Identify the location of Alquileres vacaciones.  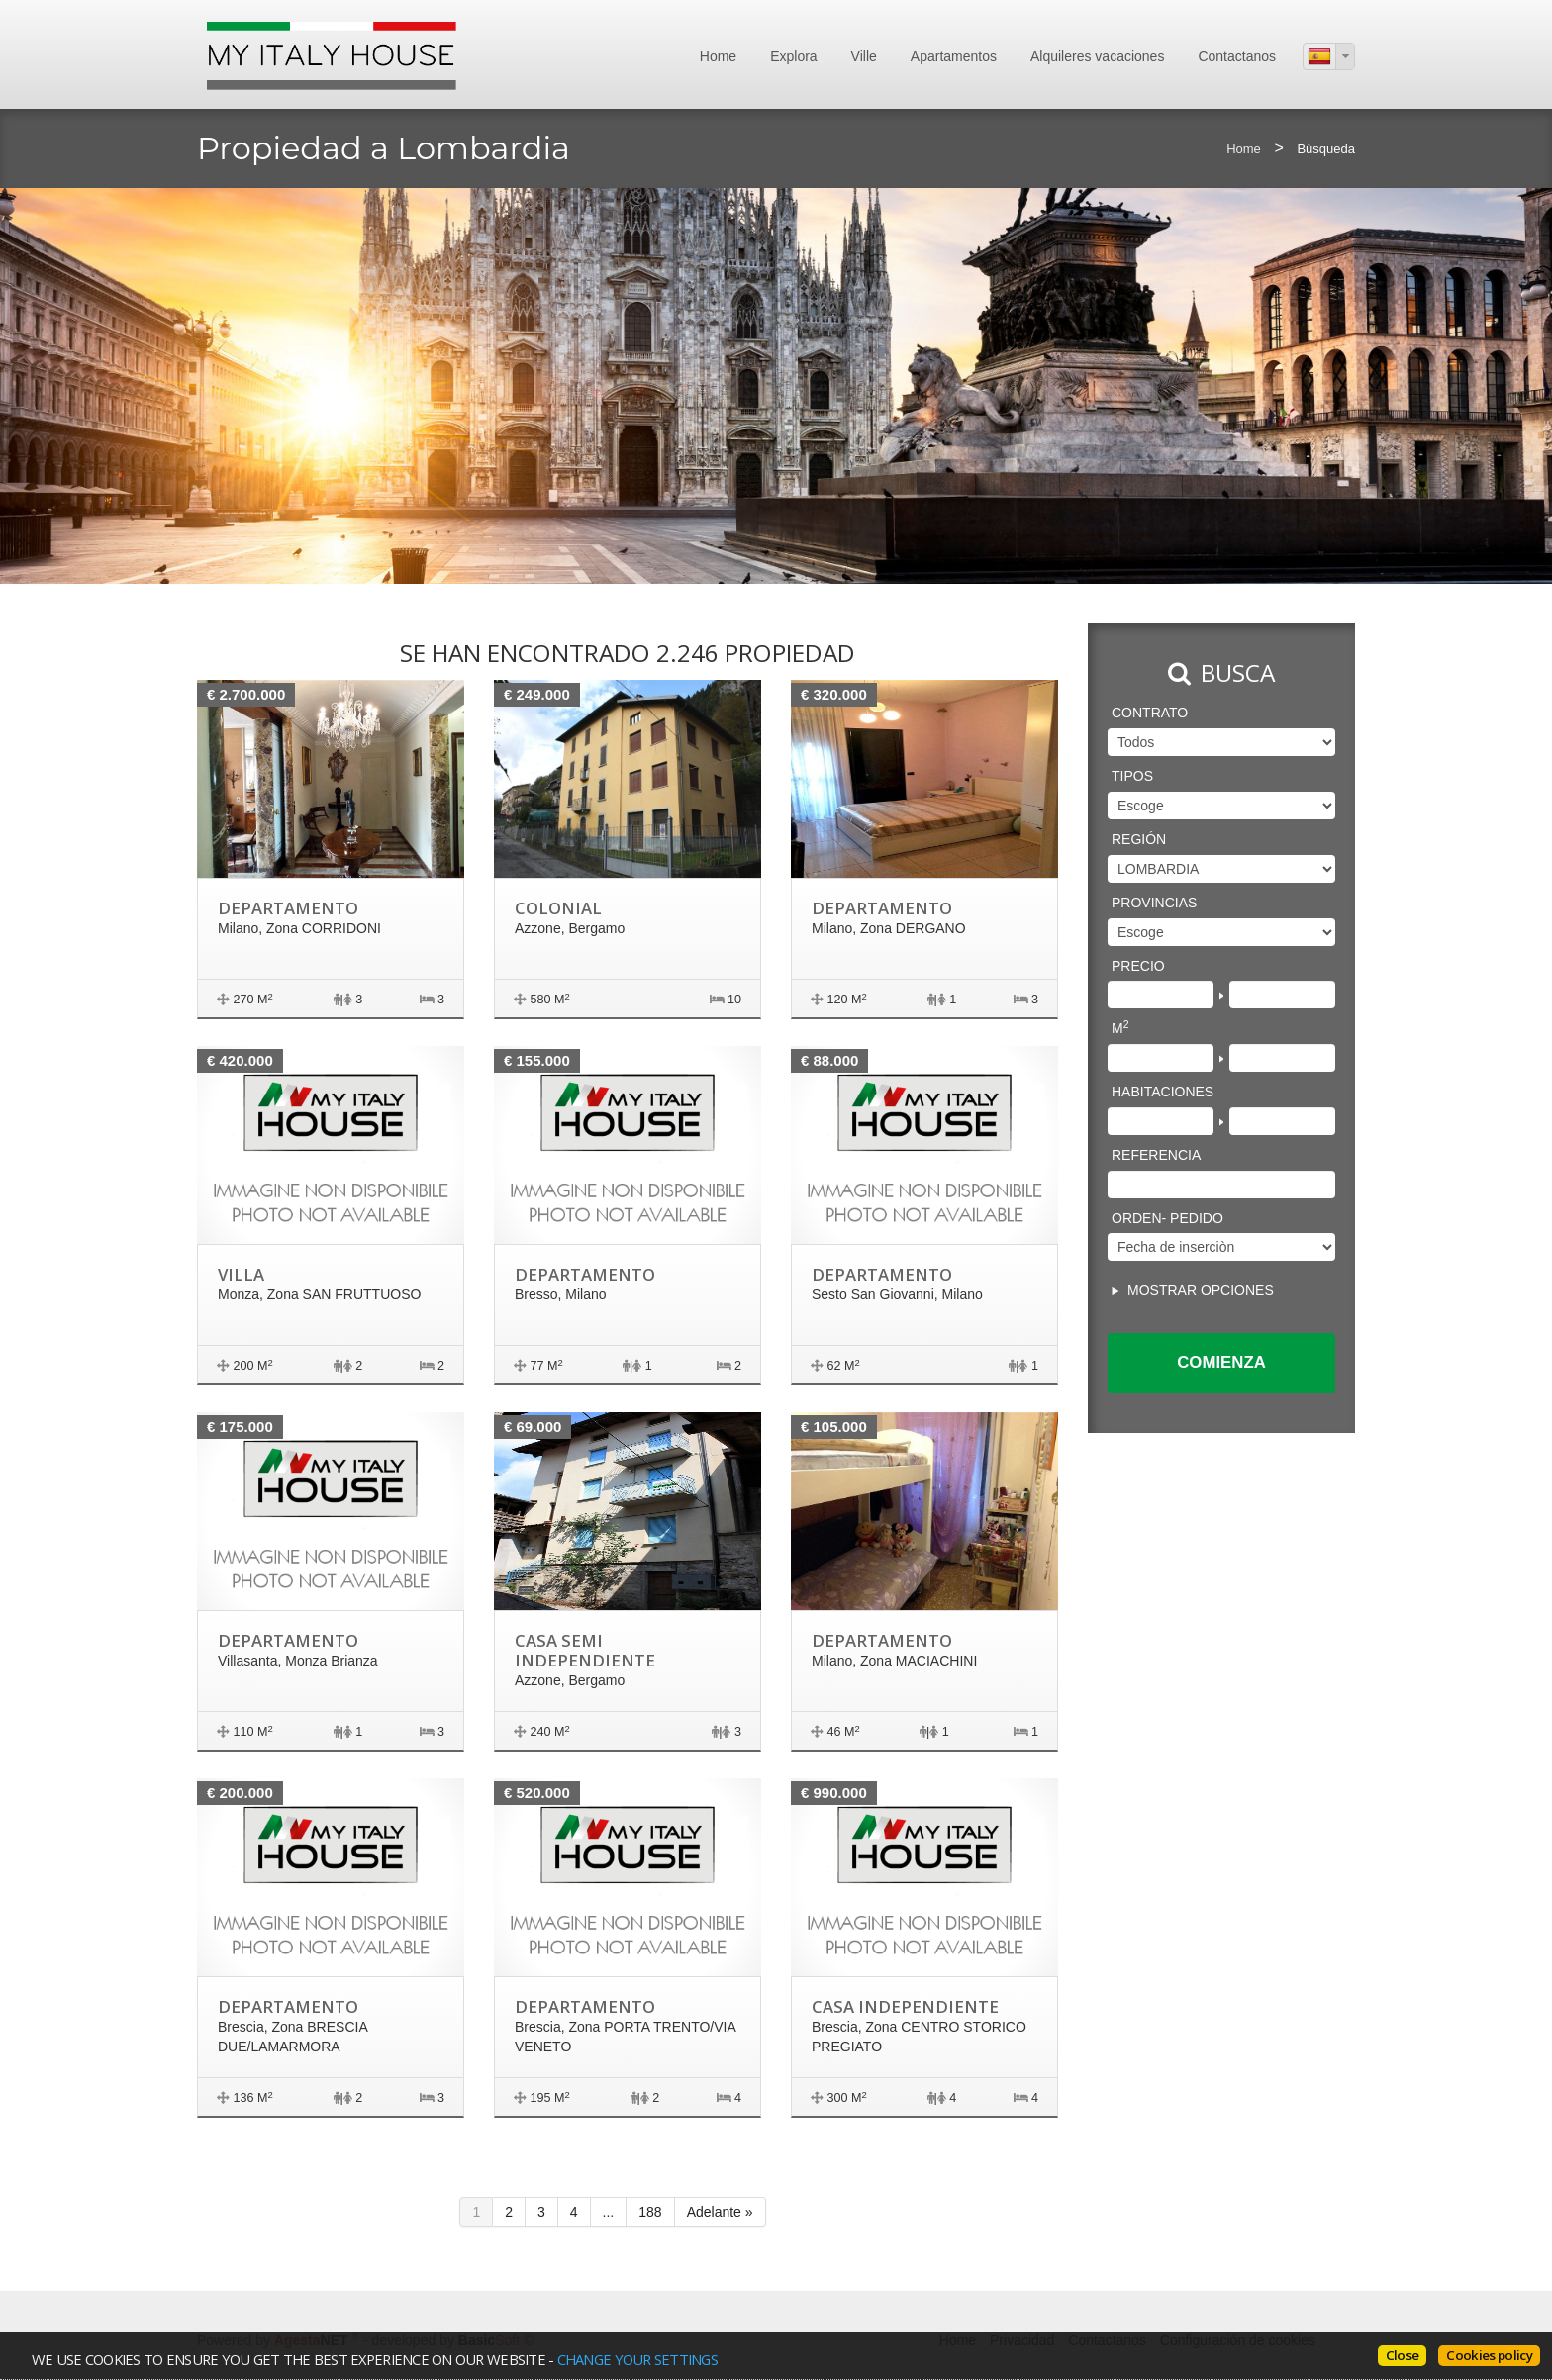
(1097, 56).